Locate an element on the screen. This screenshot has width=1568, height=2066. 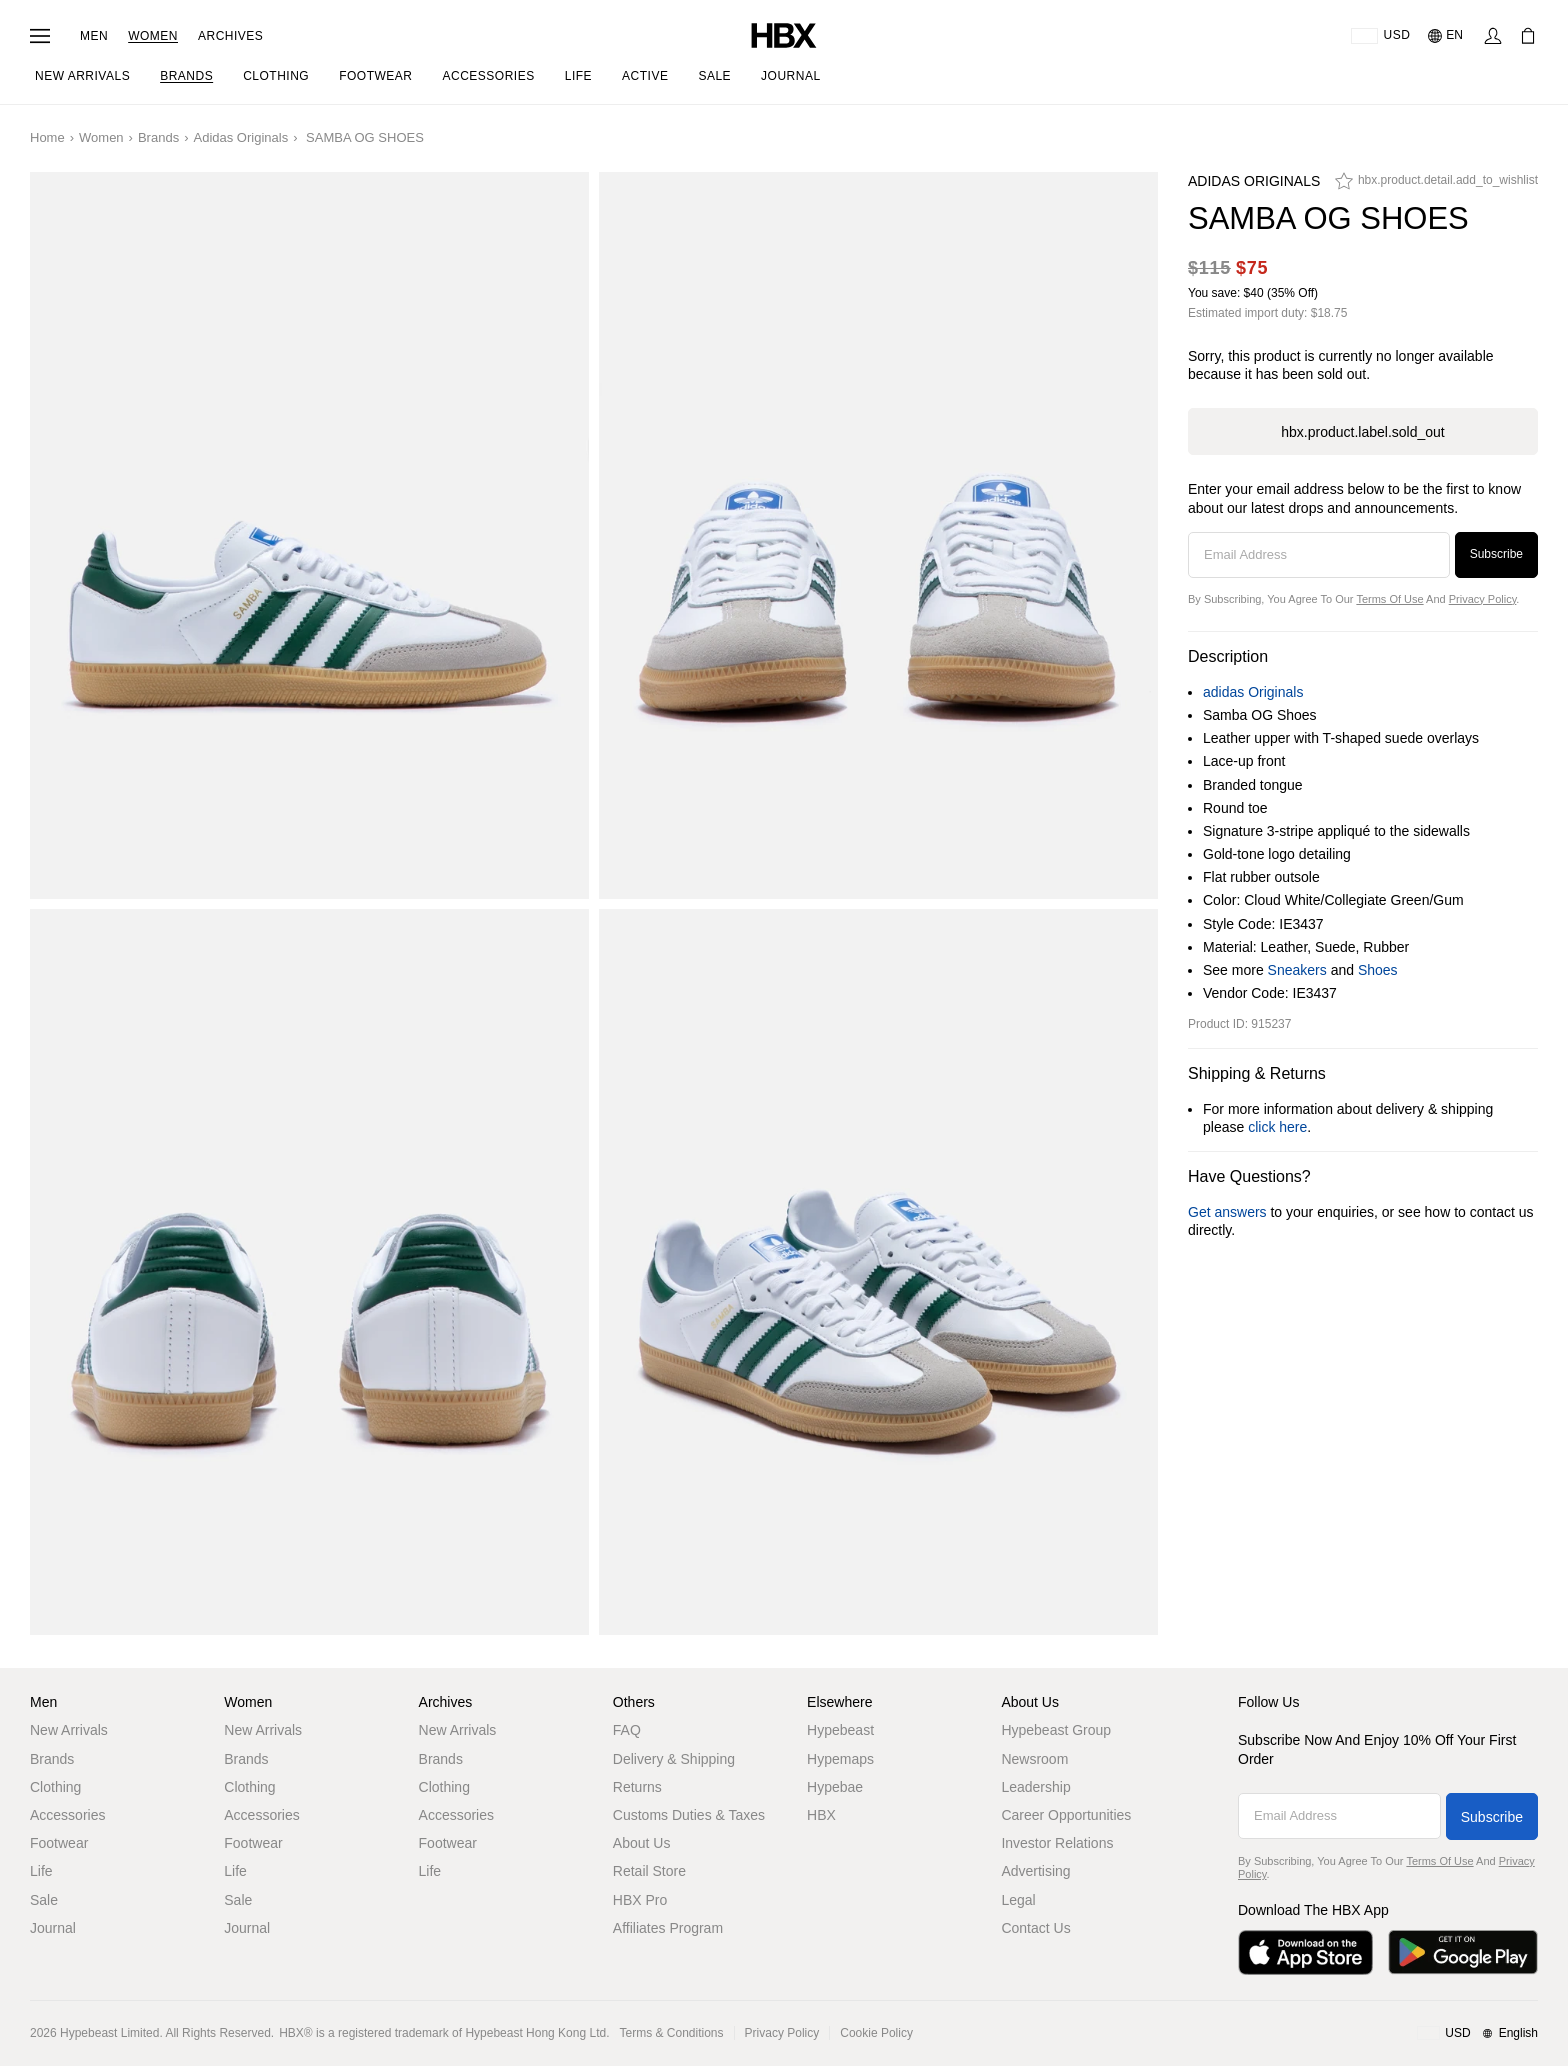
[Email Address] is located at coordinates (1319, 555).